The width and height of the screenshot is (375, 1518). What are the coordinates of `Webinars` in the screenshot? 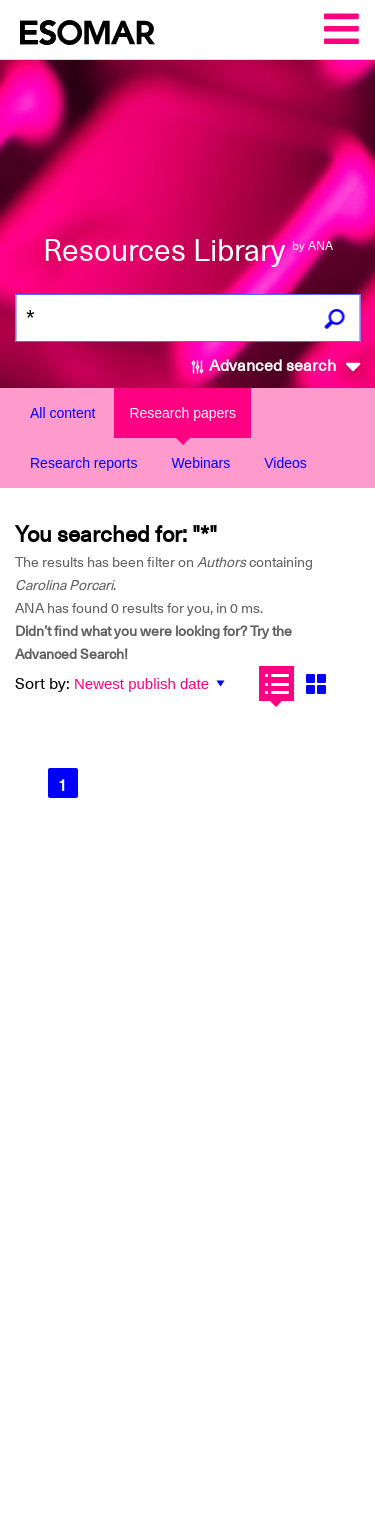 It's located at (200, 463).